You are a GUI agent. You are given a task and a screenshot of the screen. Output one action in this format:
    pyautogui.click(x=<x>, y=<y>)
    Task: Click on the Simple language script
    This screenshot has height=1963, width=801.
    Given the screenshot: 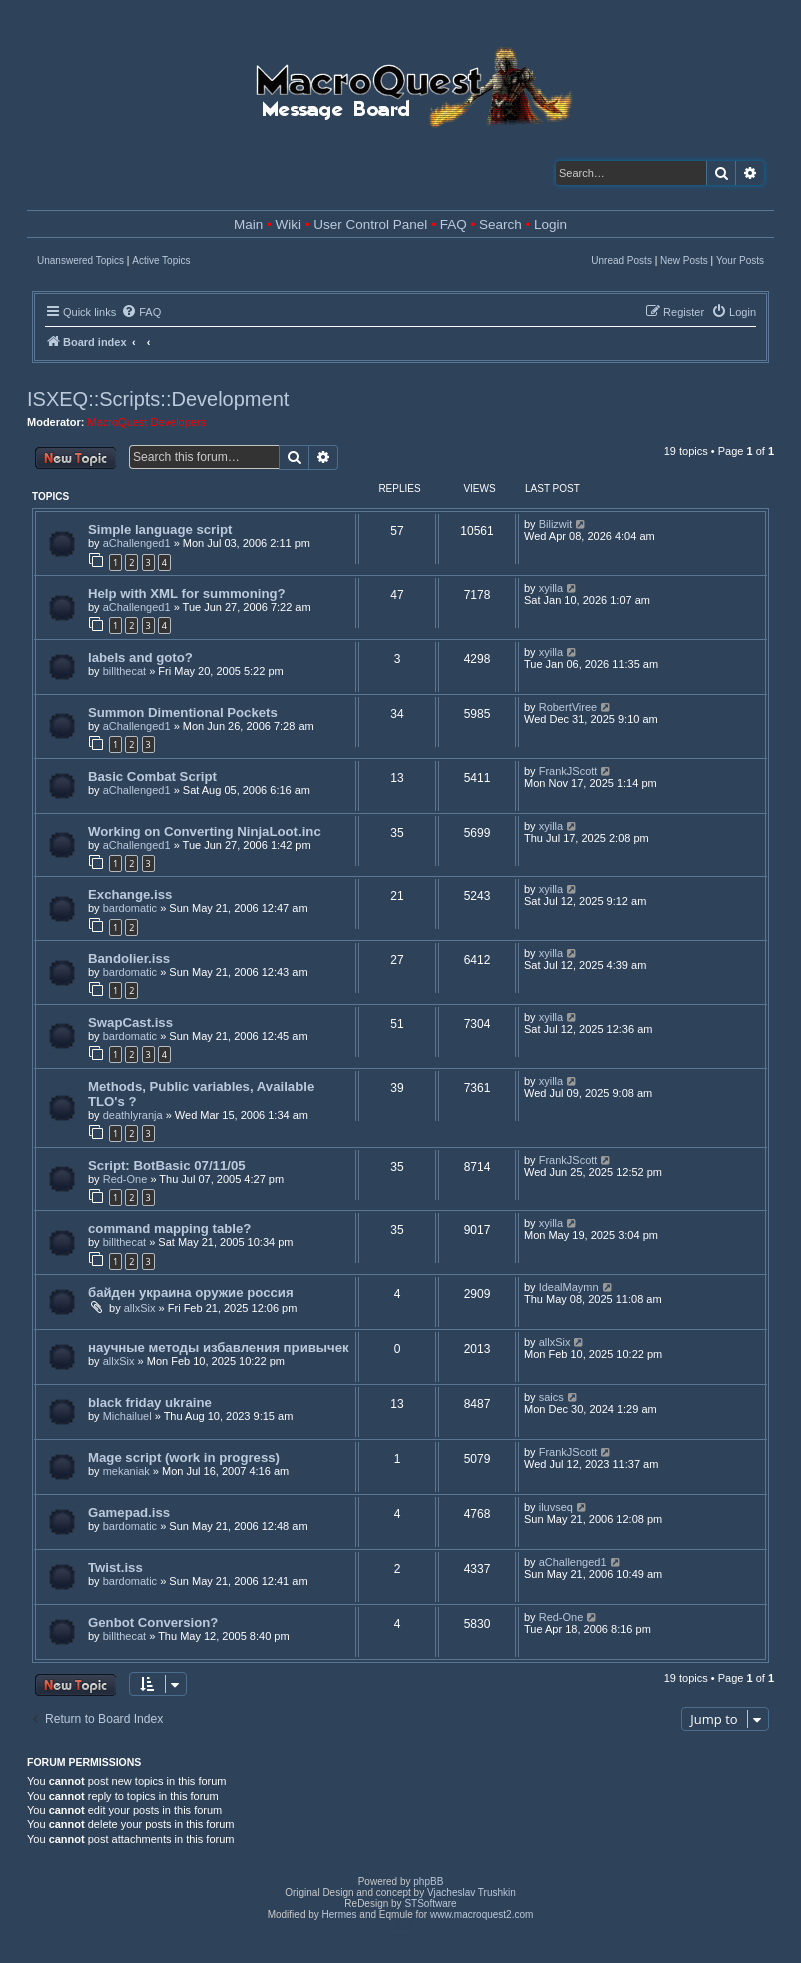 What is the action you would take?
    pyautogui.click(x=160, y=529)
    